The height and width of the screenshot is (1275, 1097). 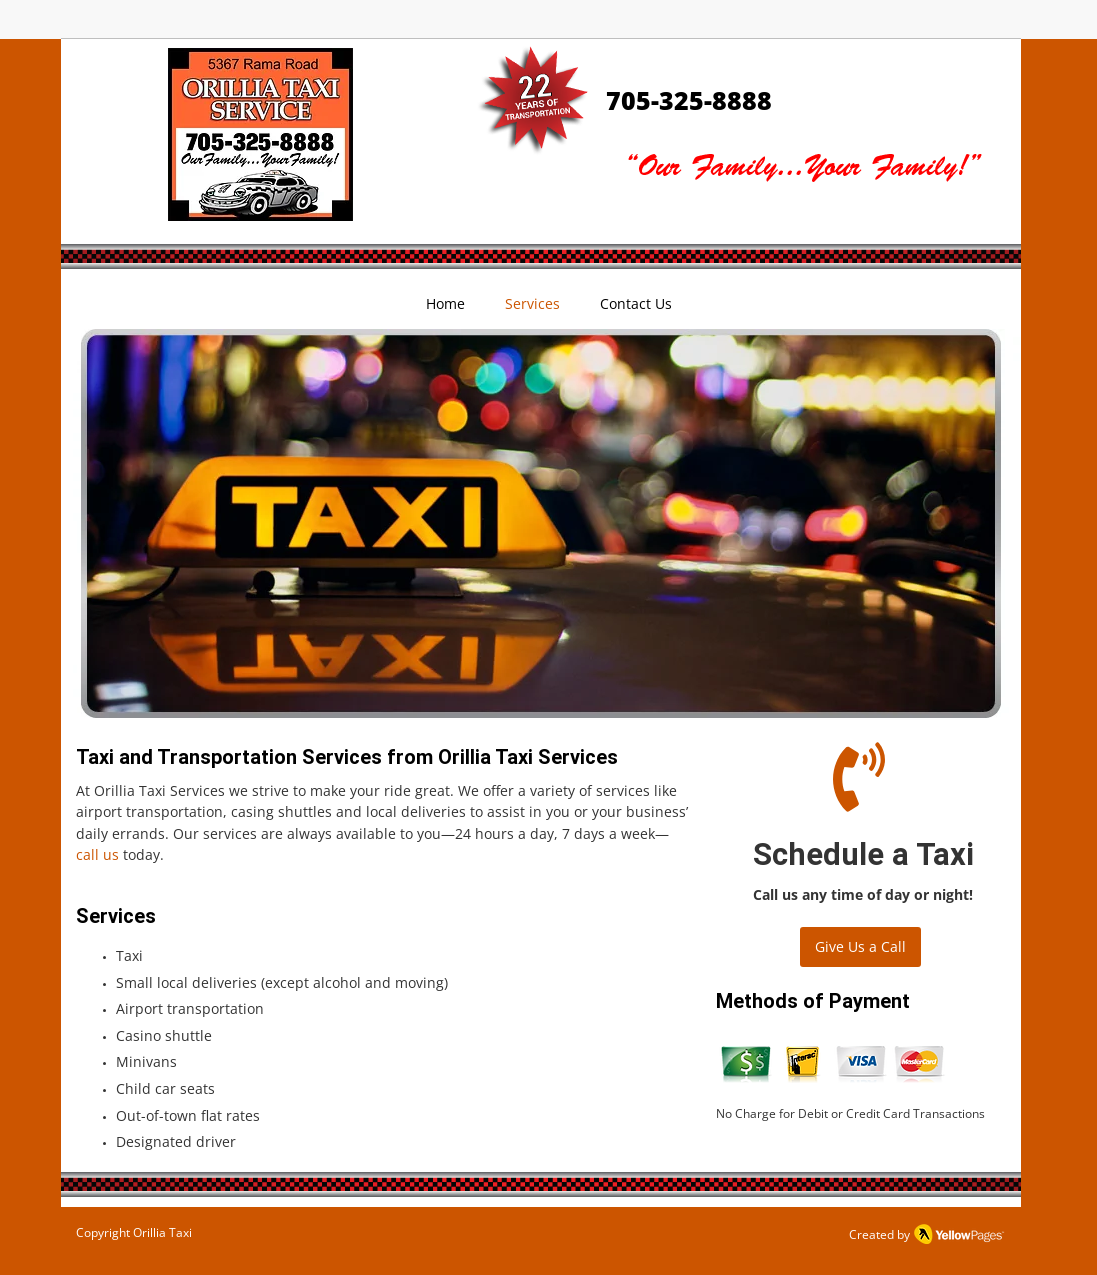 I want to click on [Give Us a Call], so click(x=860, y=947).